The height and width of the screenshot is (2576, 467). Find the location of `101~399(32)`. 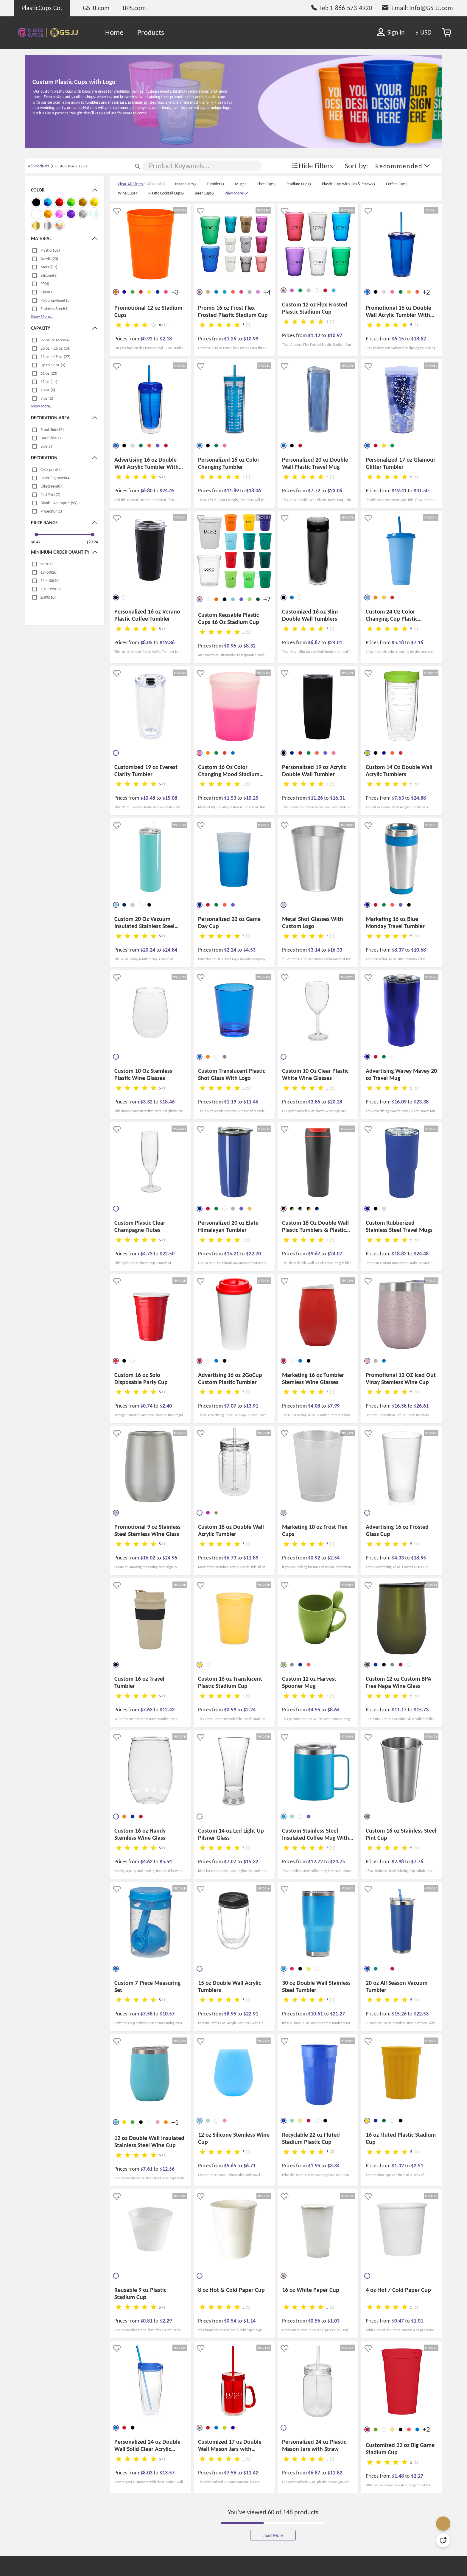

101~399(32) is located at coordinates (51, 589).